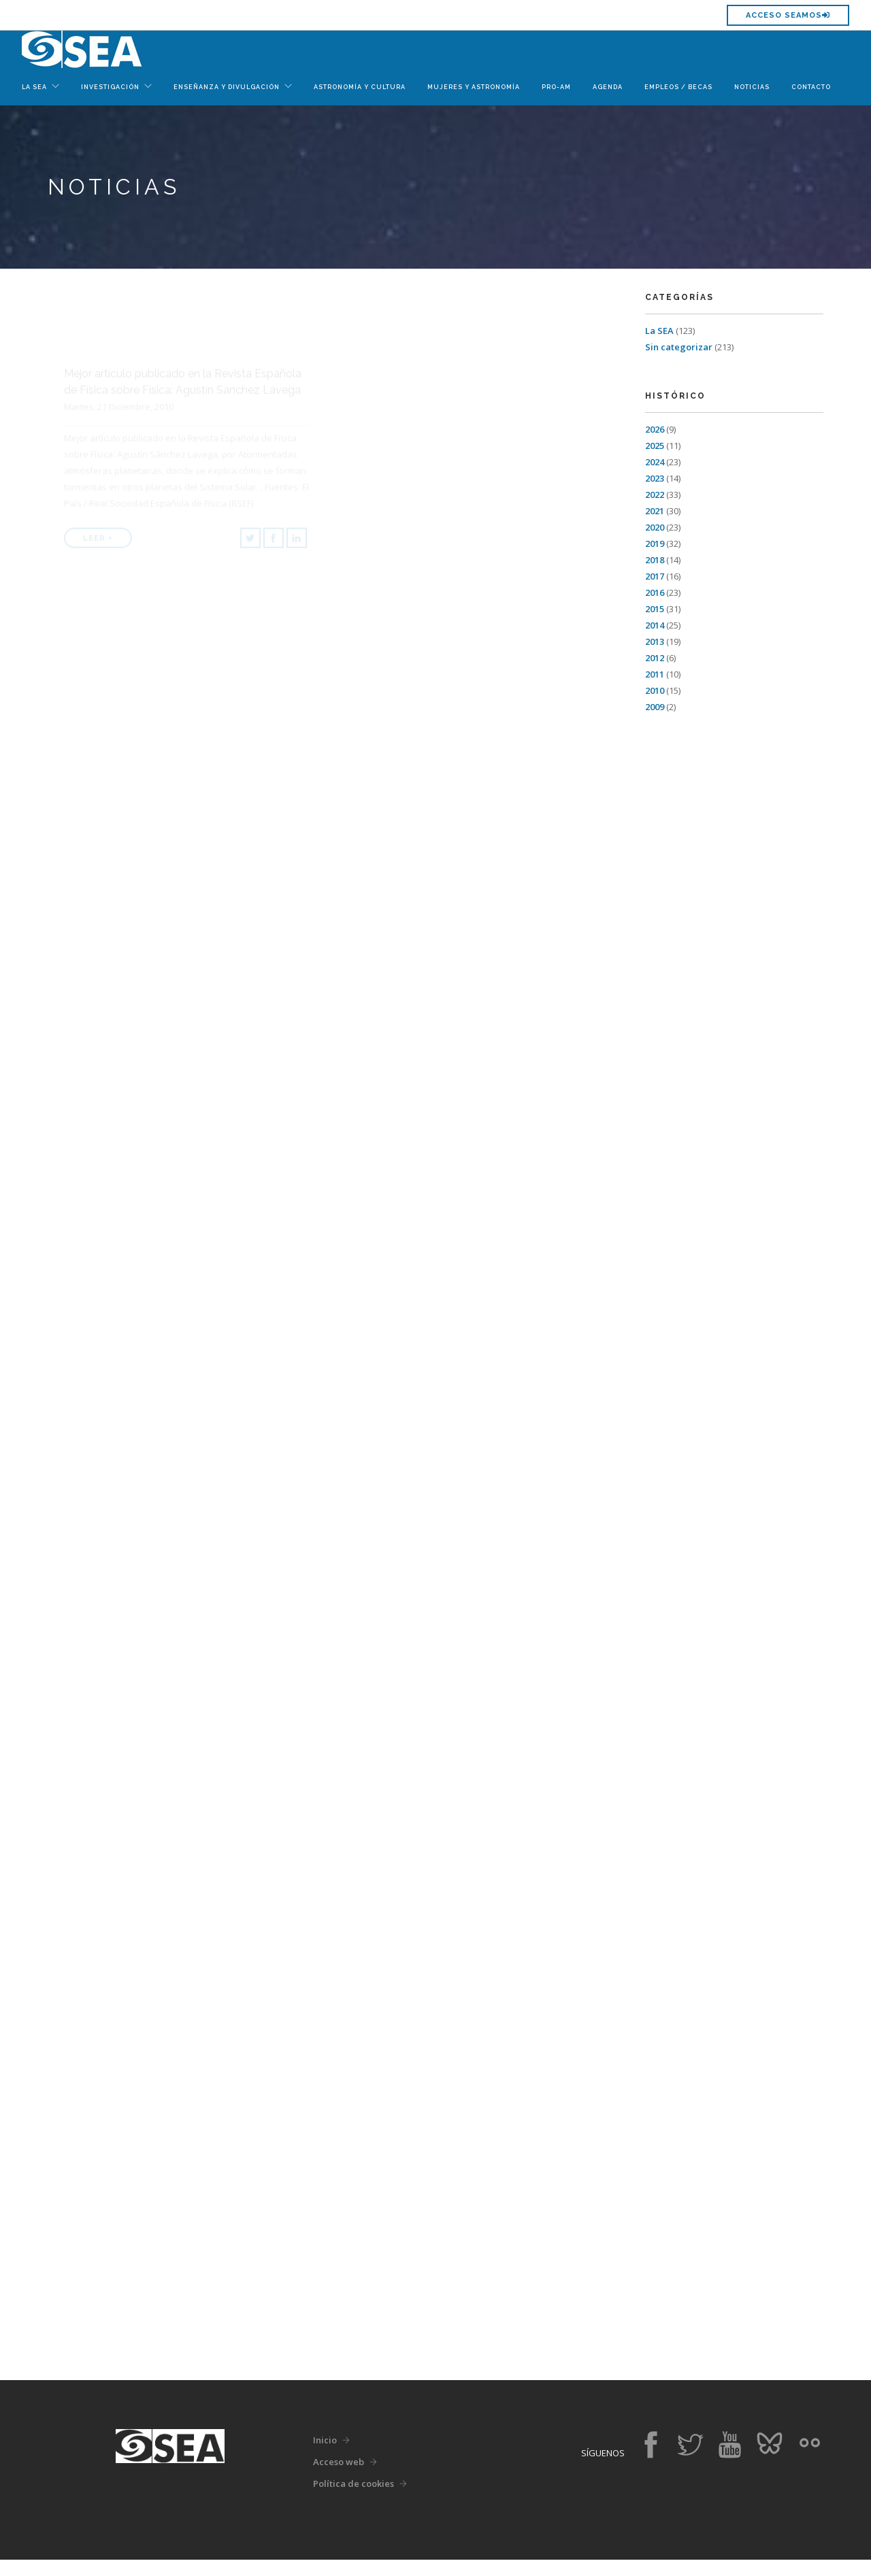  I want to click on Mujeres y Astronomía, so click(473, 87).